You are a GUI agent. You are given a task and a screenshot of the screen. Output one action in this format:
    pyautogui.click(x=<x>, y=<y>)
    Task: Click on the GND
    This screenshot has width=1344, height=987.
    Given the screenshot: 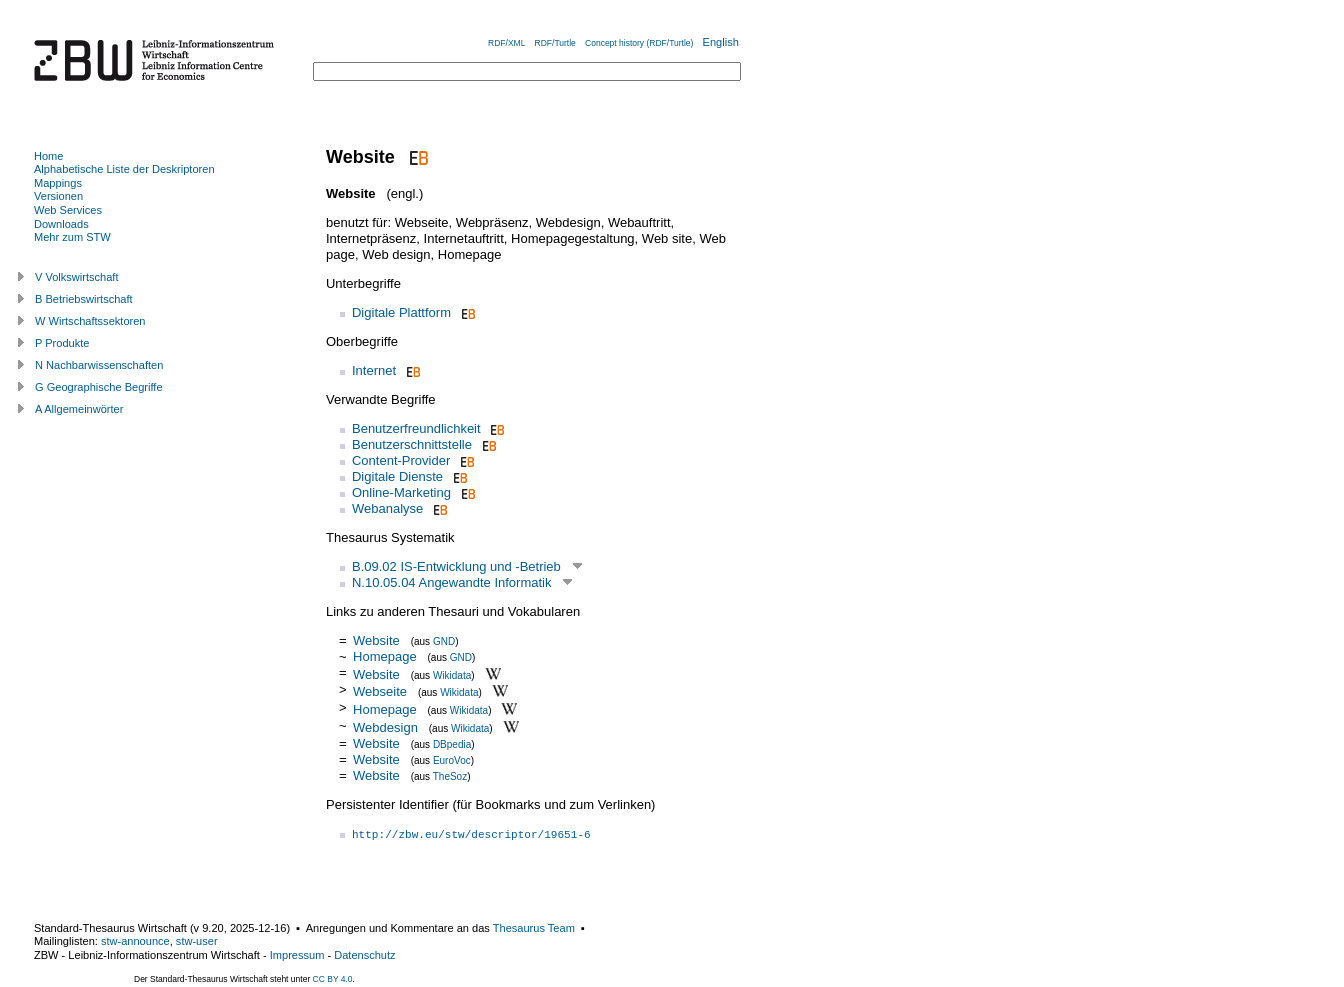 What is the action you would take?
    pyautogui.click(x=444, y=641)
    